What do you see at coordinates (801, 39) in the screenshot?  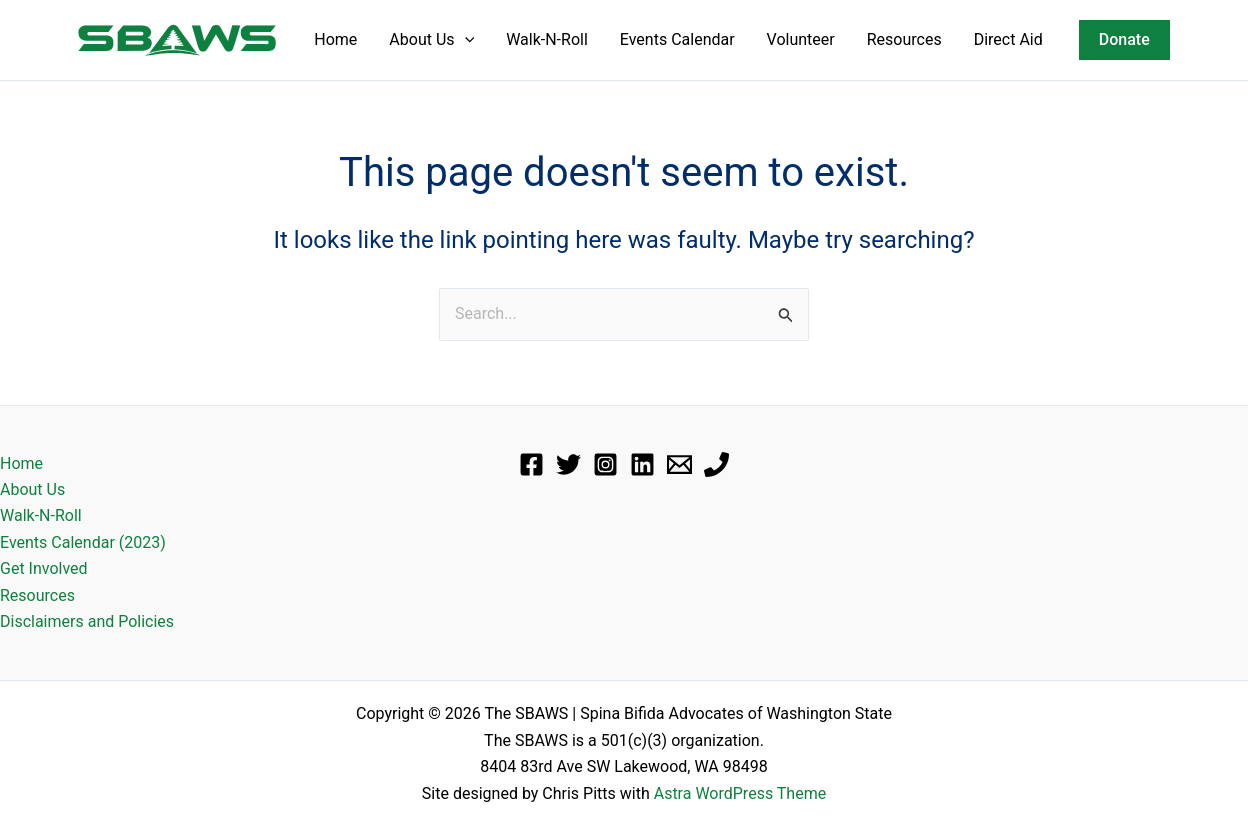 I see `Volunteer` at bounding box center [801, 39].